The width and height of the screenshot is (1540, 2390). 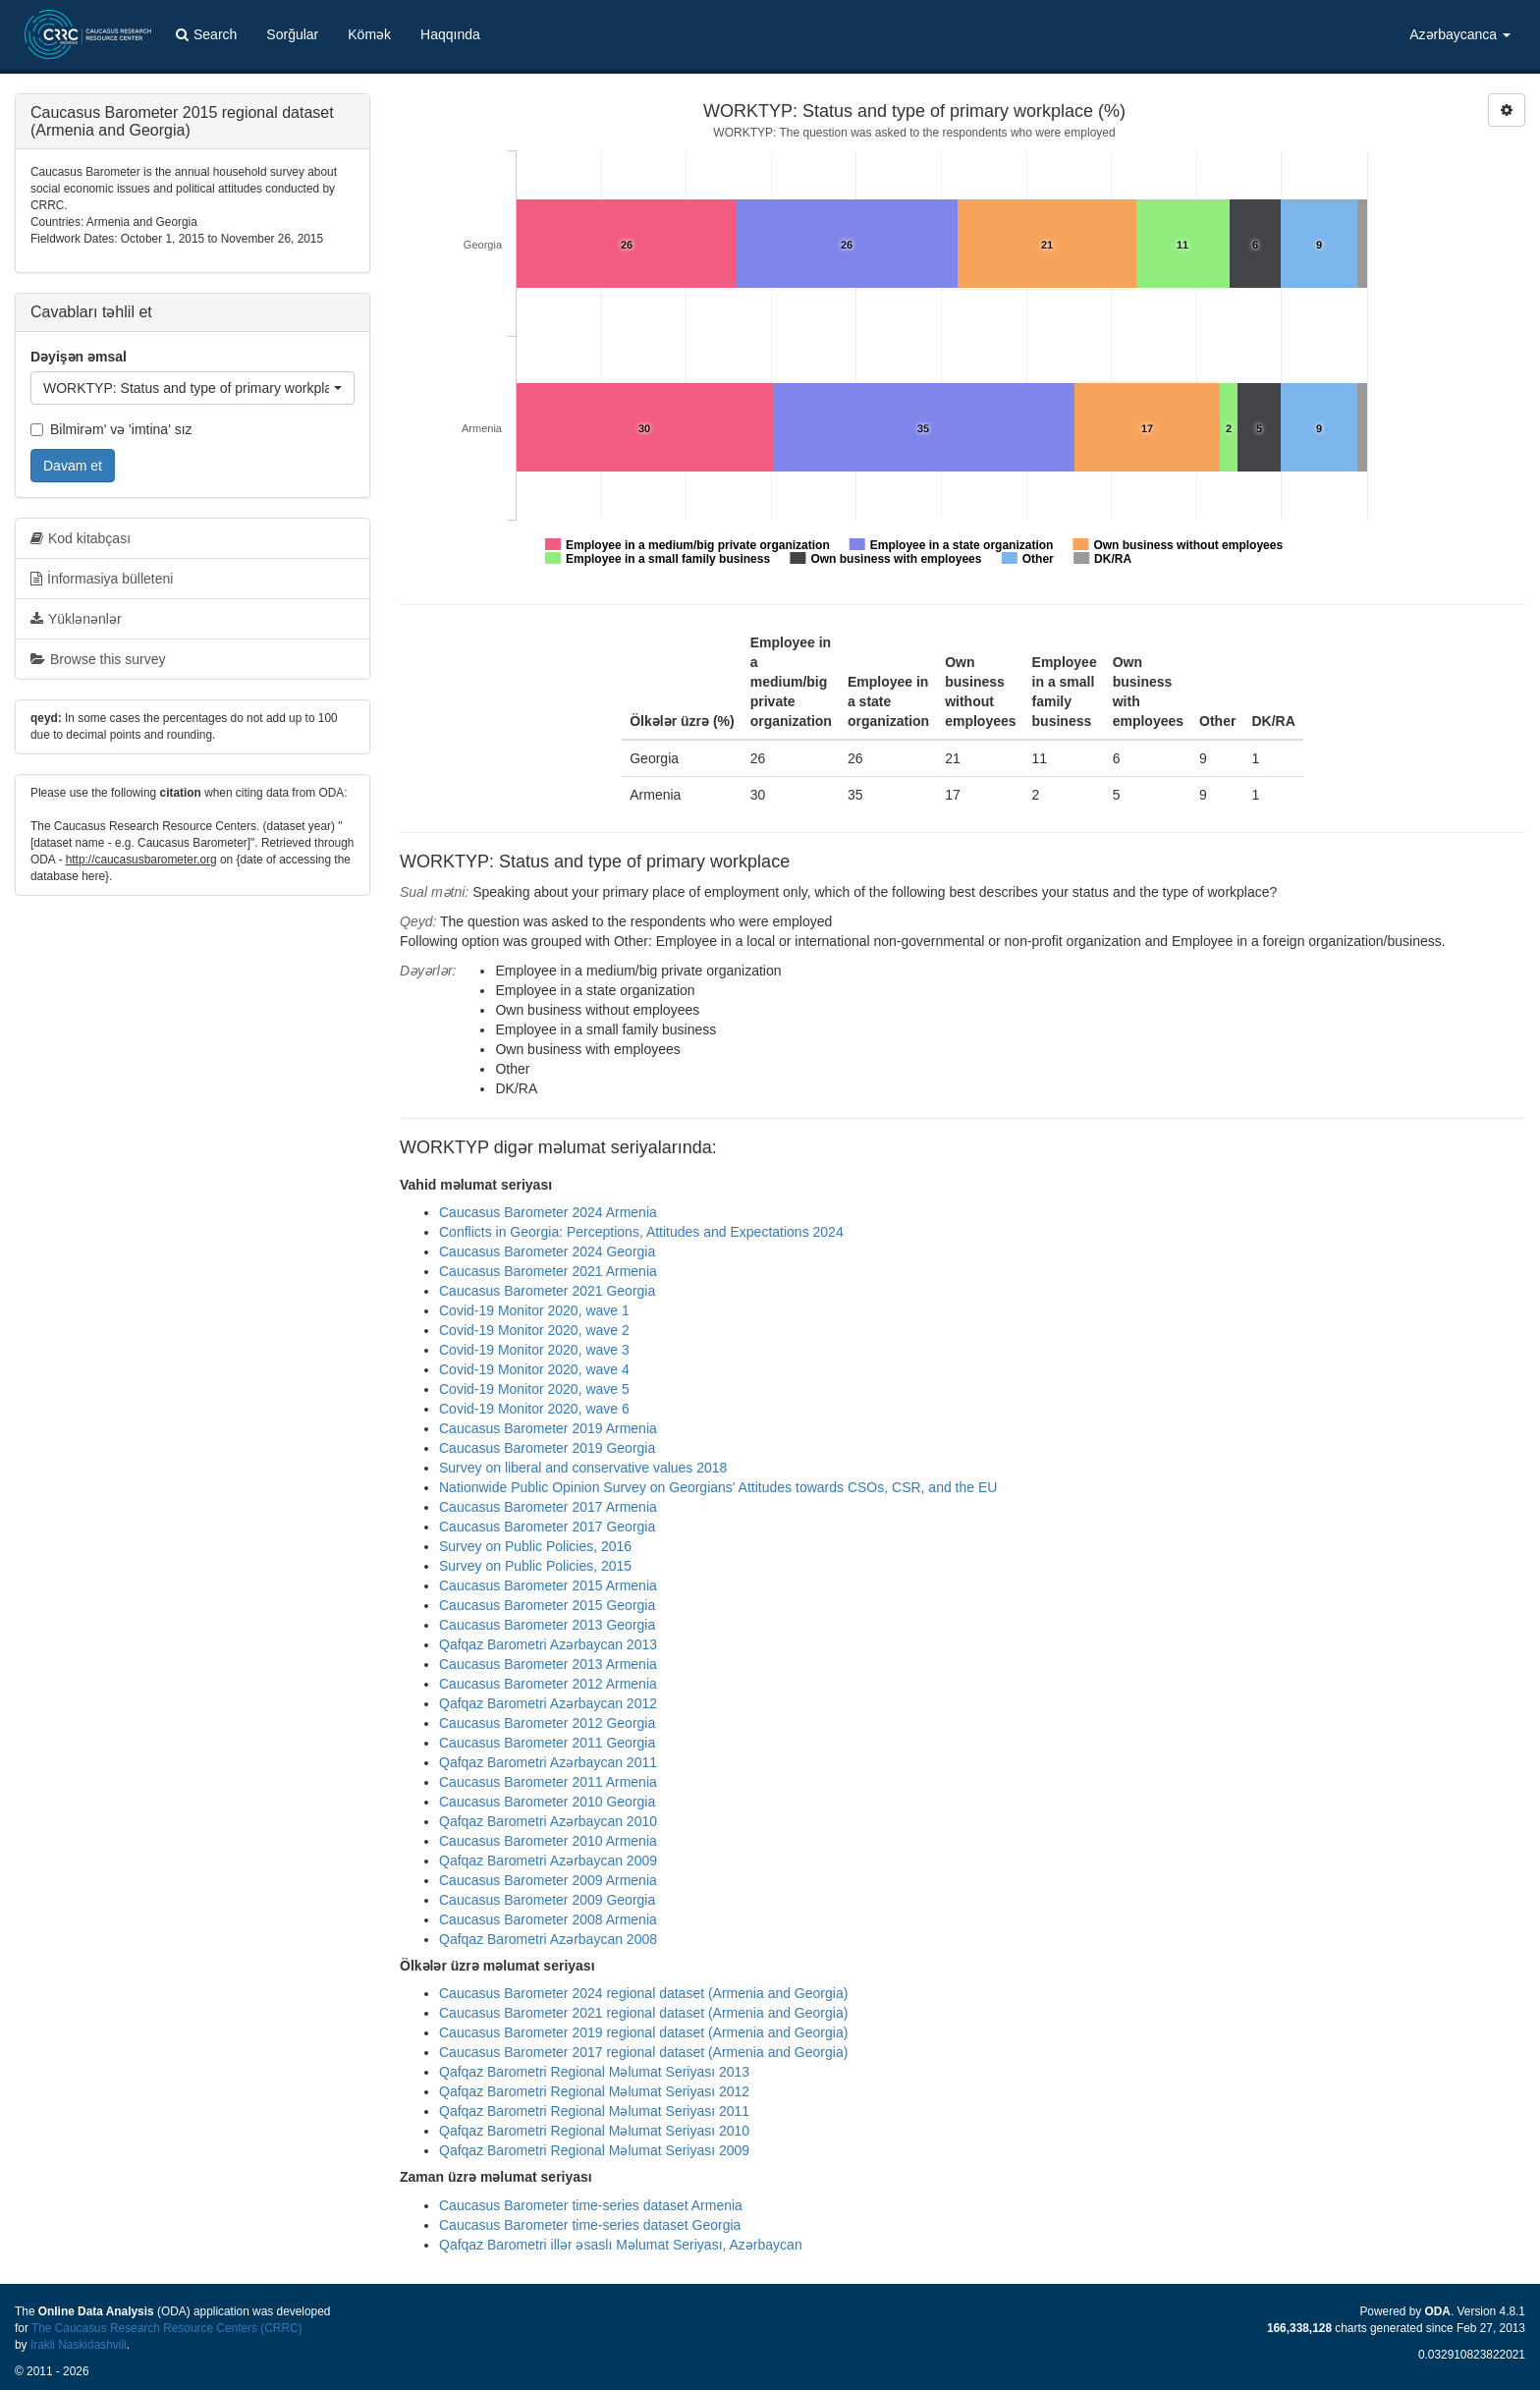 I want to click on Qafqaz Barometri illər əsaslı Məlumat Seriyası, Azərbaycan, so click(x=620, y=2244).